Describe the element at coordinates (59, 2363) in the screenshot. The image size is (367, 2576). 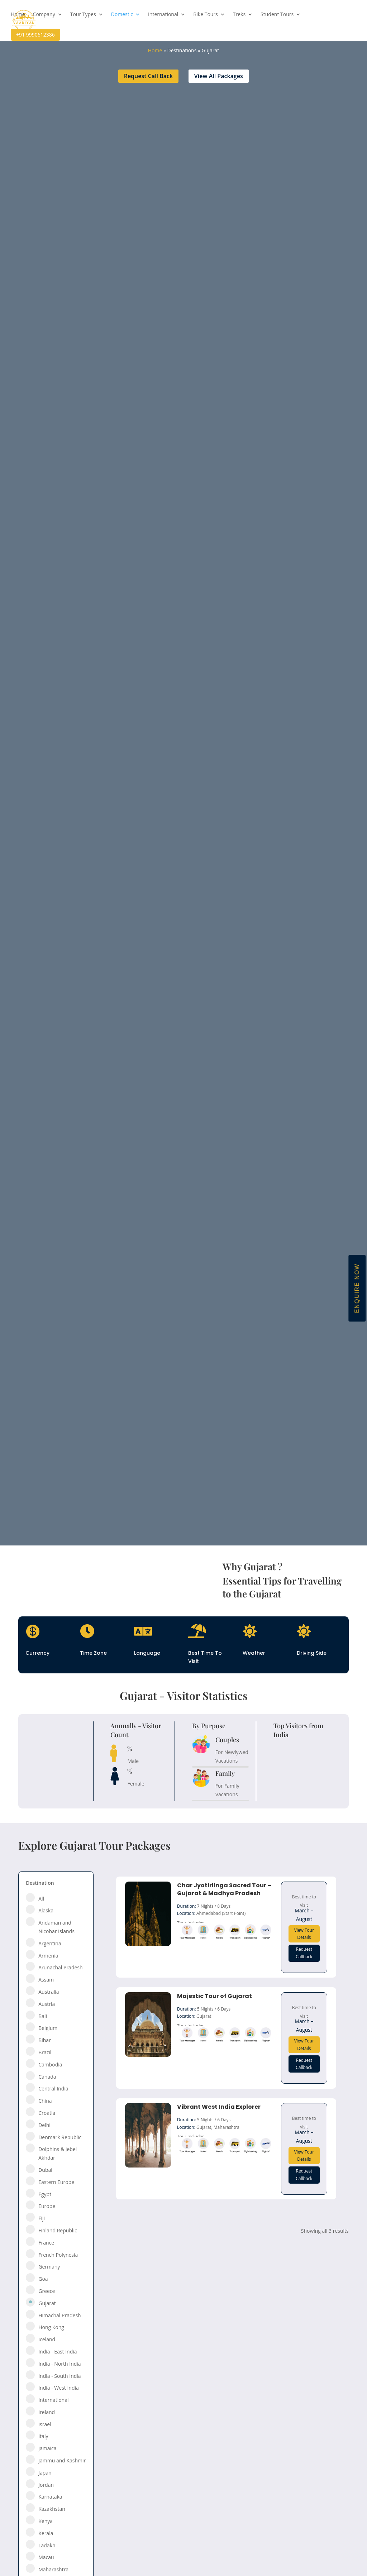
I see `India - North India` at that location.